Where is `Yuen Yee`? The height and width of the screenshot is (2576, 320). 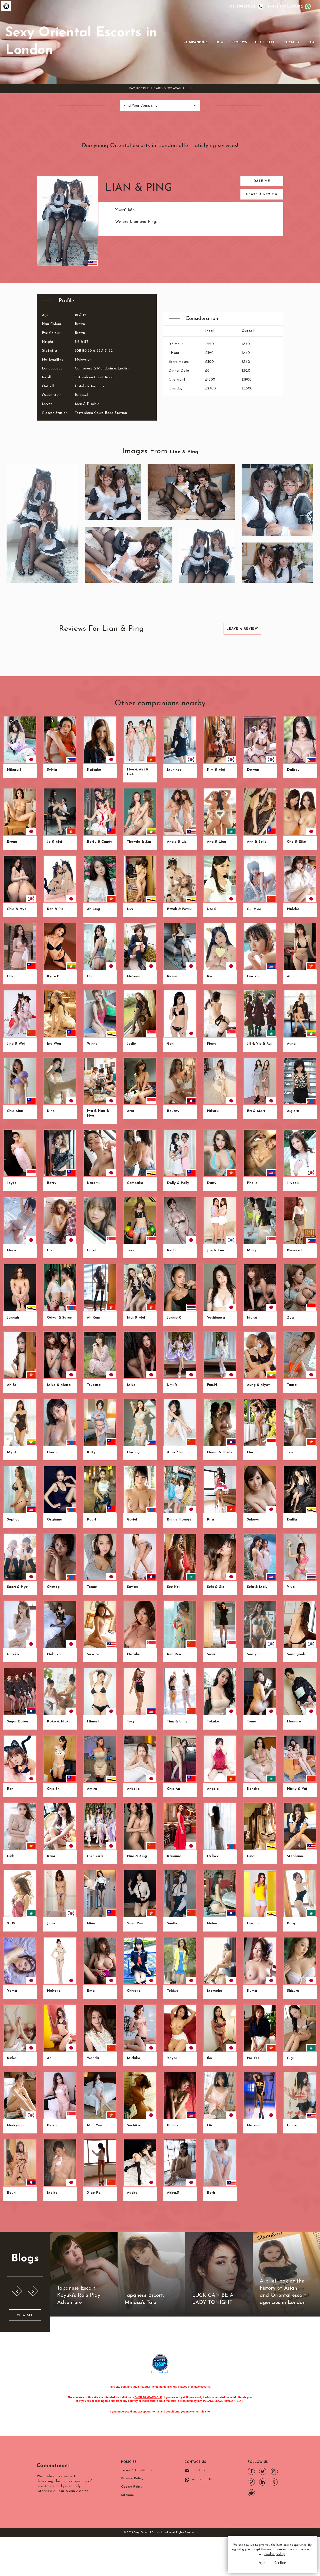
Yuen Yee is located at coordinates (135, 1962).